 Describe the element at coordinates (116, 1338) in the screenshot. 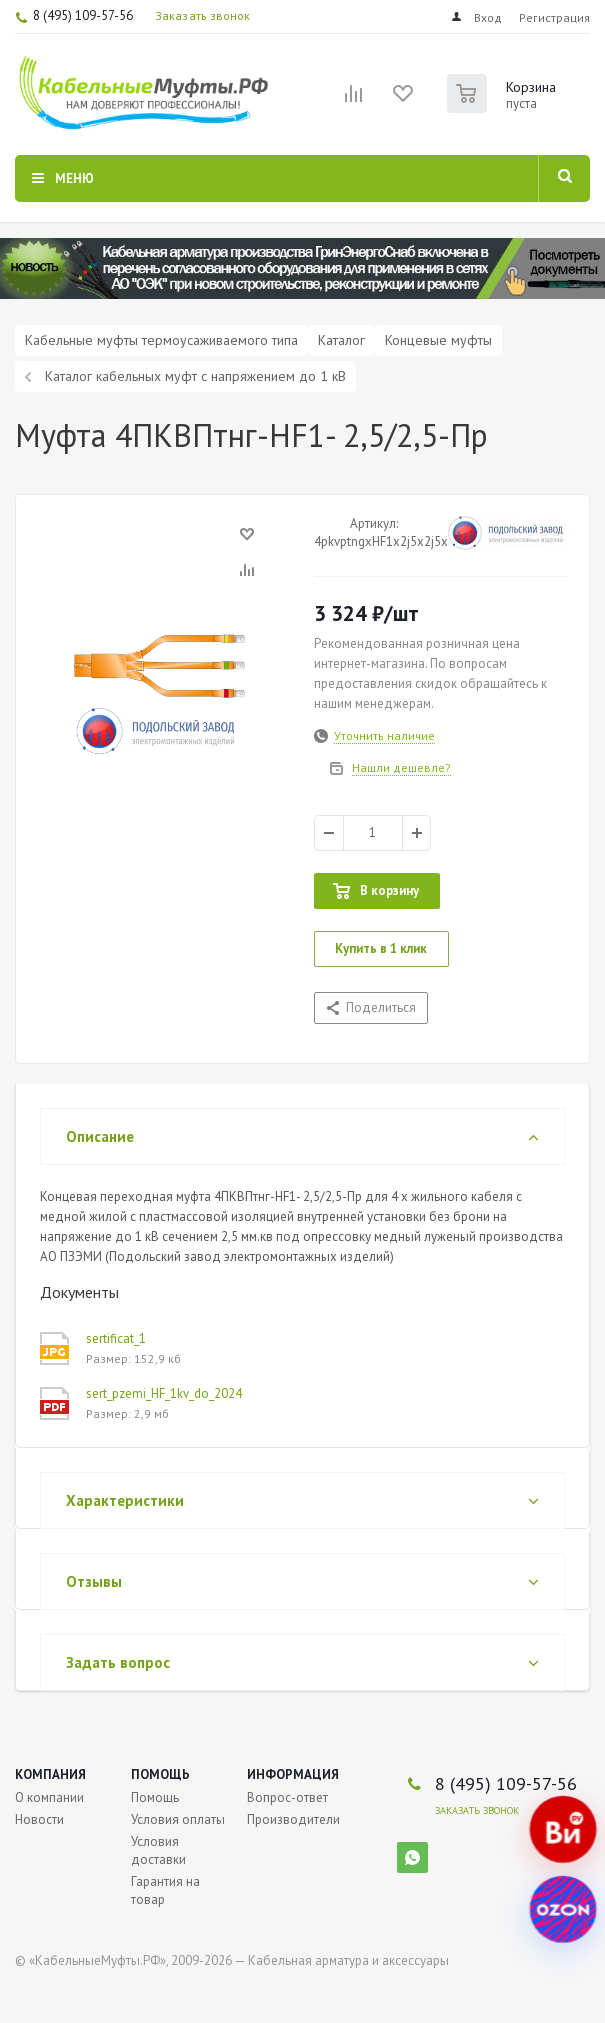

I see `sertificat_1` at that location.